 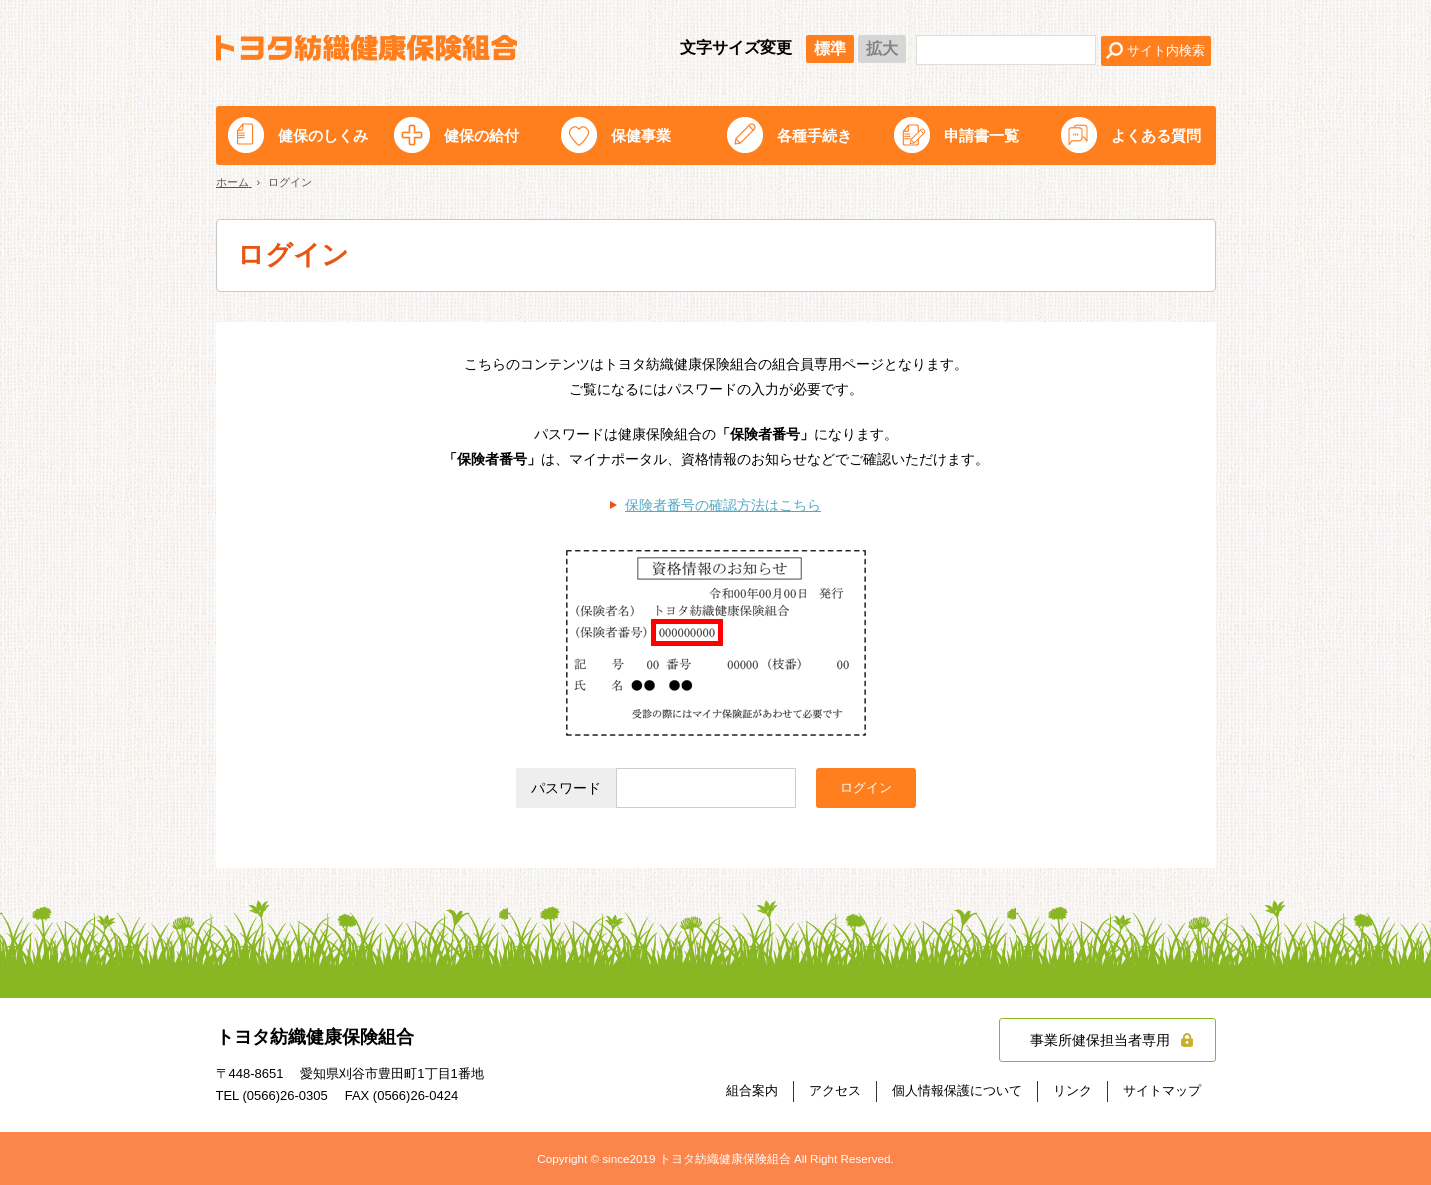 What do you see at coordinates (566, 788) in the screenshot?
I see `パスワード` at bounding box center [566, 788].